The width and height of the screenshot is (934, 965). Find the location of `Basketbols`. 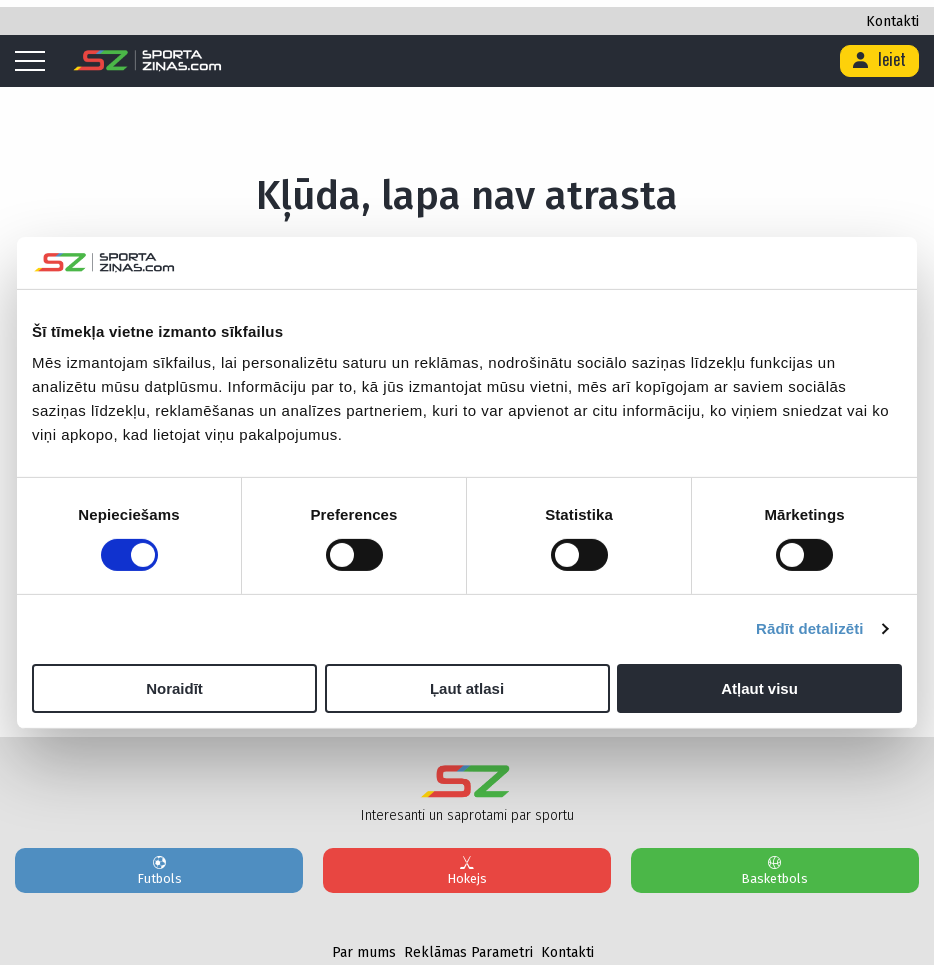

Basketbols is located at coordinates (775, 870).